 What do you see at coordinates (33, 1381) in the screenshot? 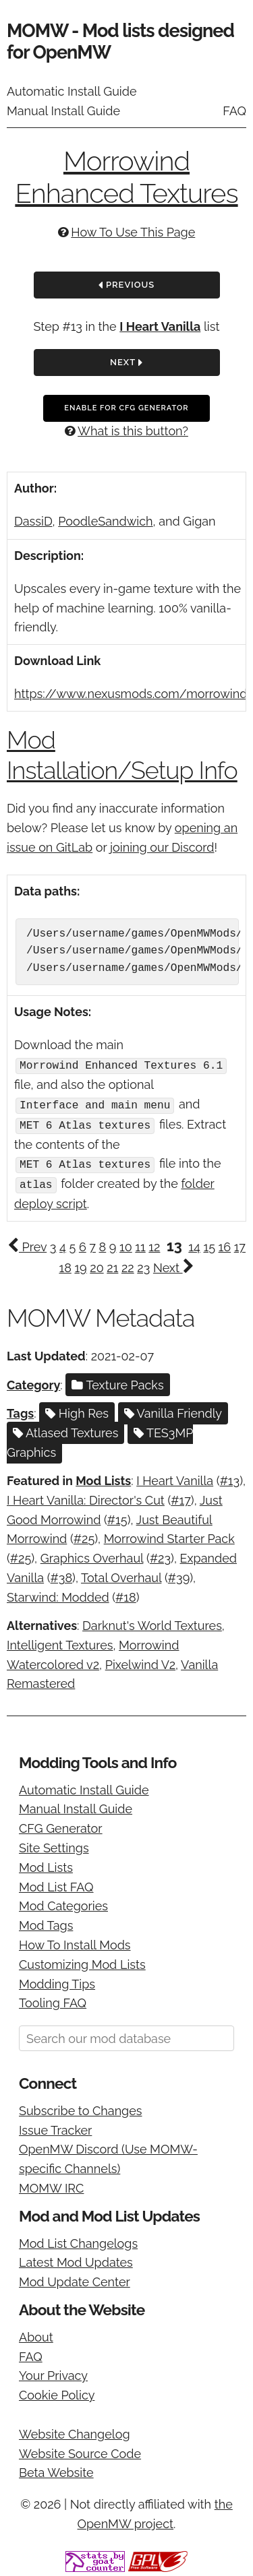
I see `Category` at bounding box center [33, 1381].